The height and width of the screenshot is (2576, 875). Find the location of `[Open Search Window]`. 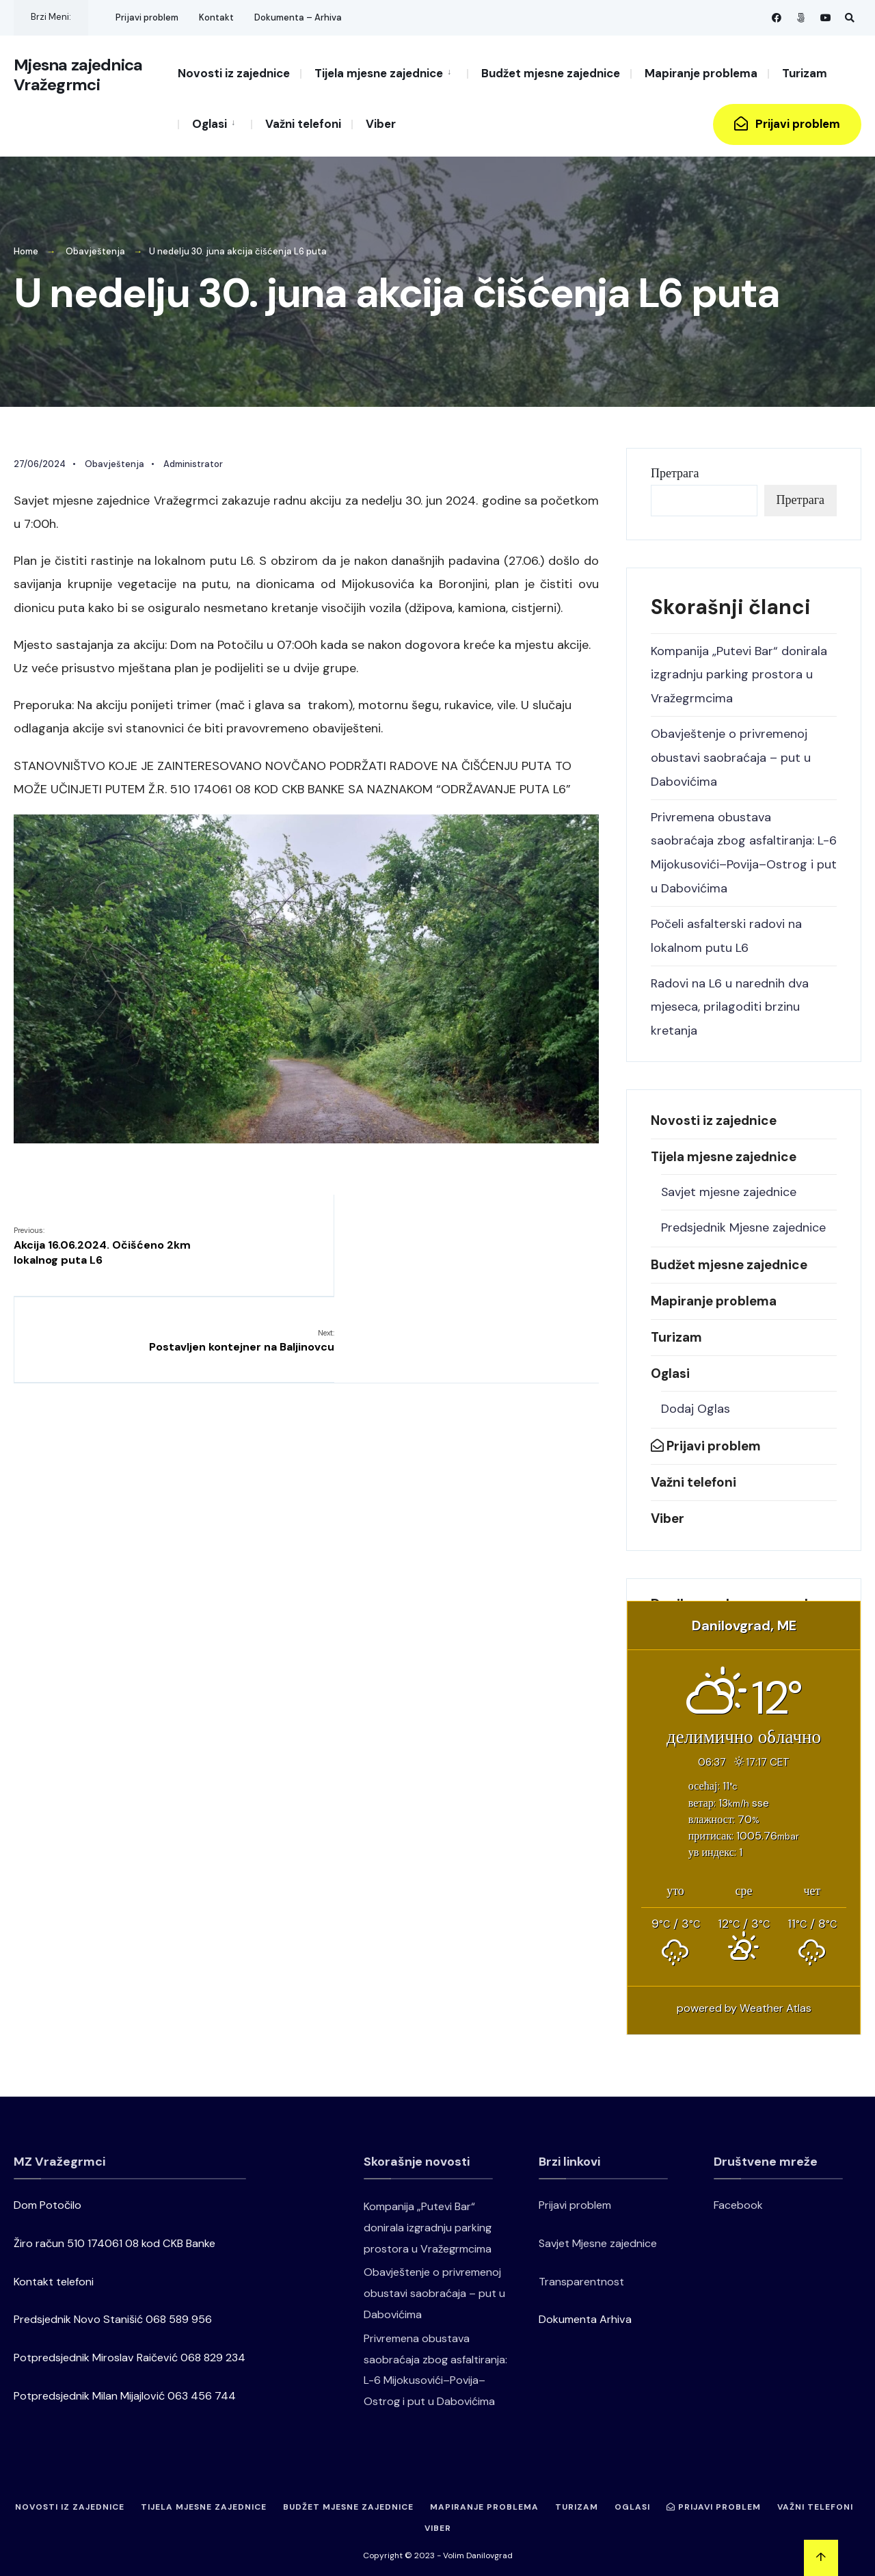

[Open Search Window] is located at coordinates (849, 17).